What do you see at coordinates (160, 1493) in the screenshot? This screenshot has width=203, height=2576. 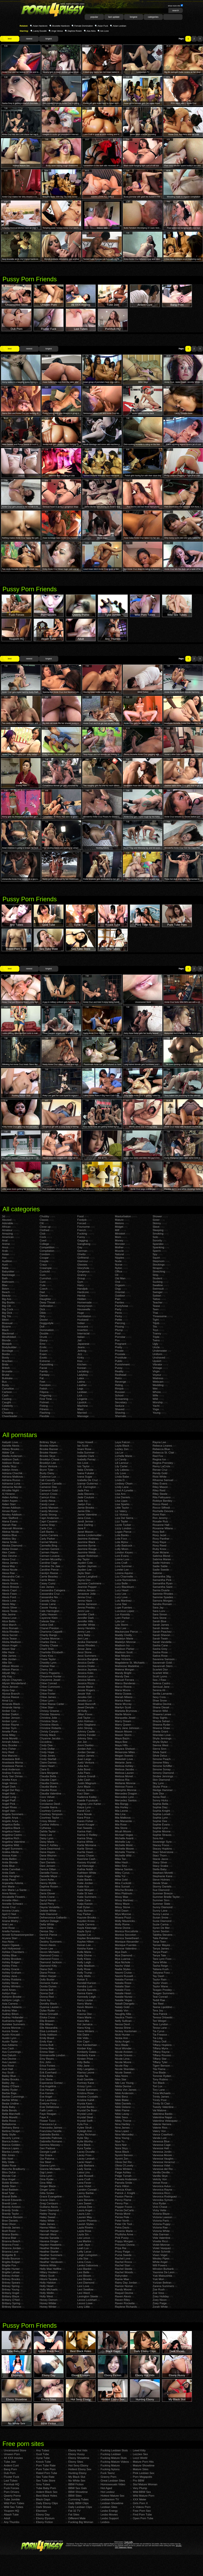 I see `Riley Steele` at bounding box center [160, 1493].